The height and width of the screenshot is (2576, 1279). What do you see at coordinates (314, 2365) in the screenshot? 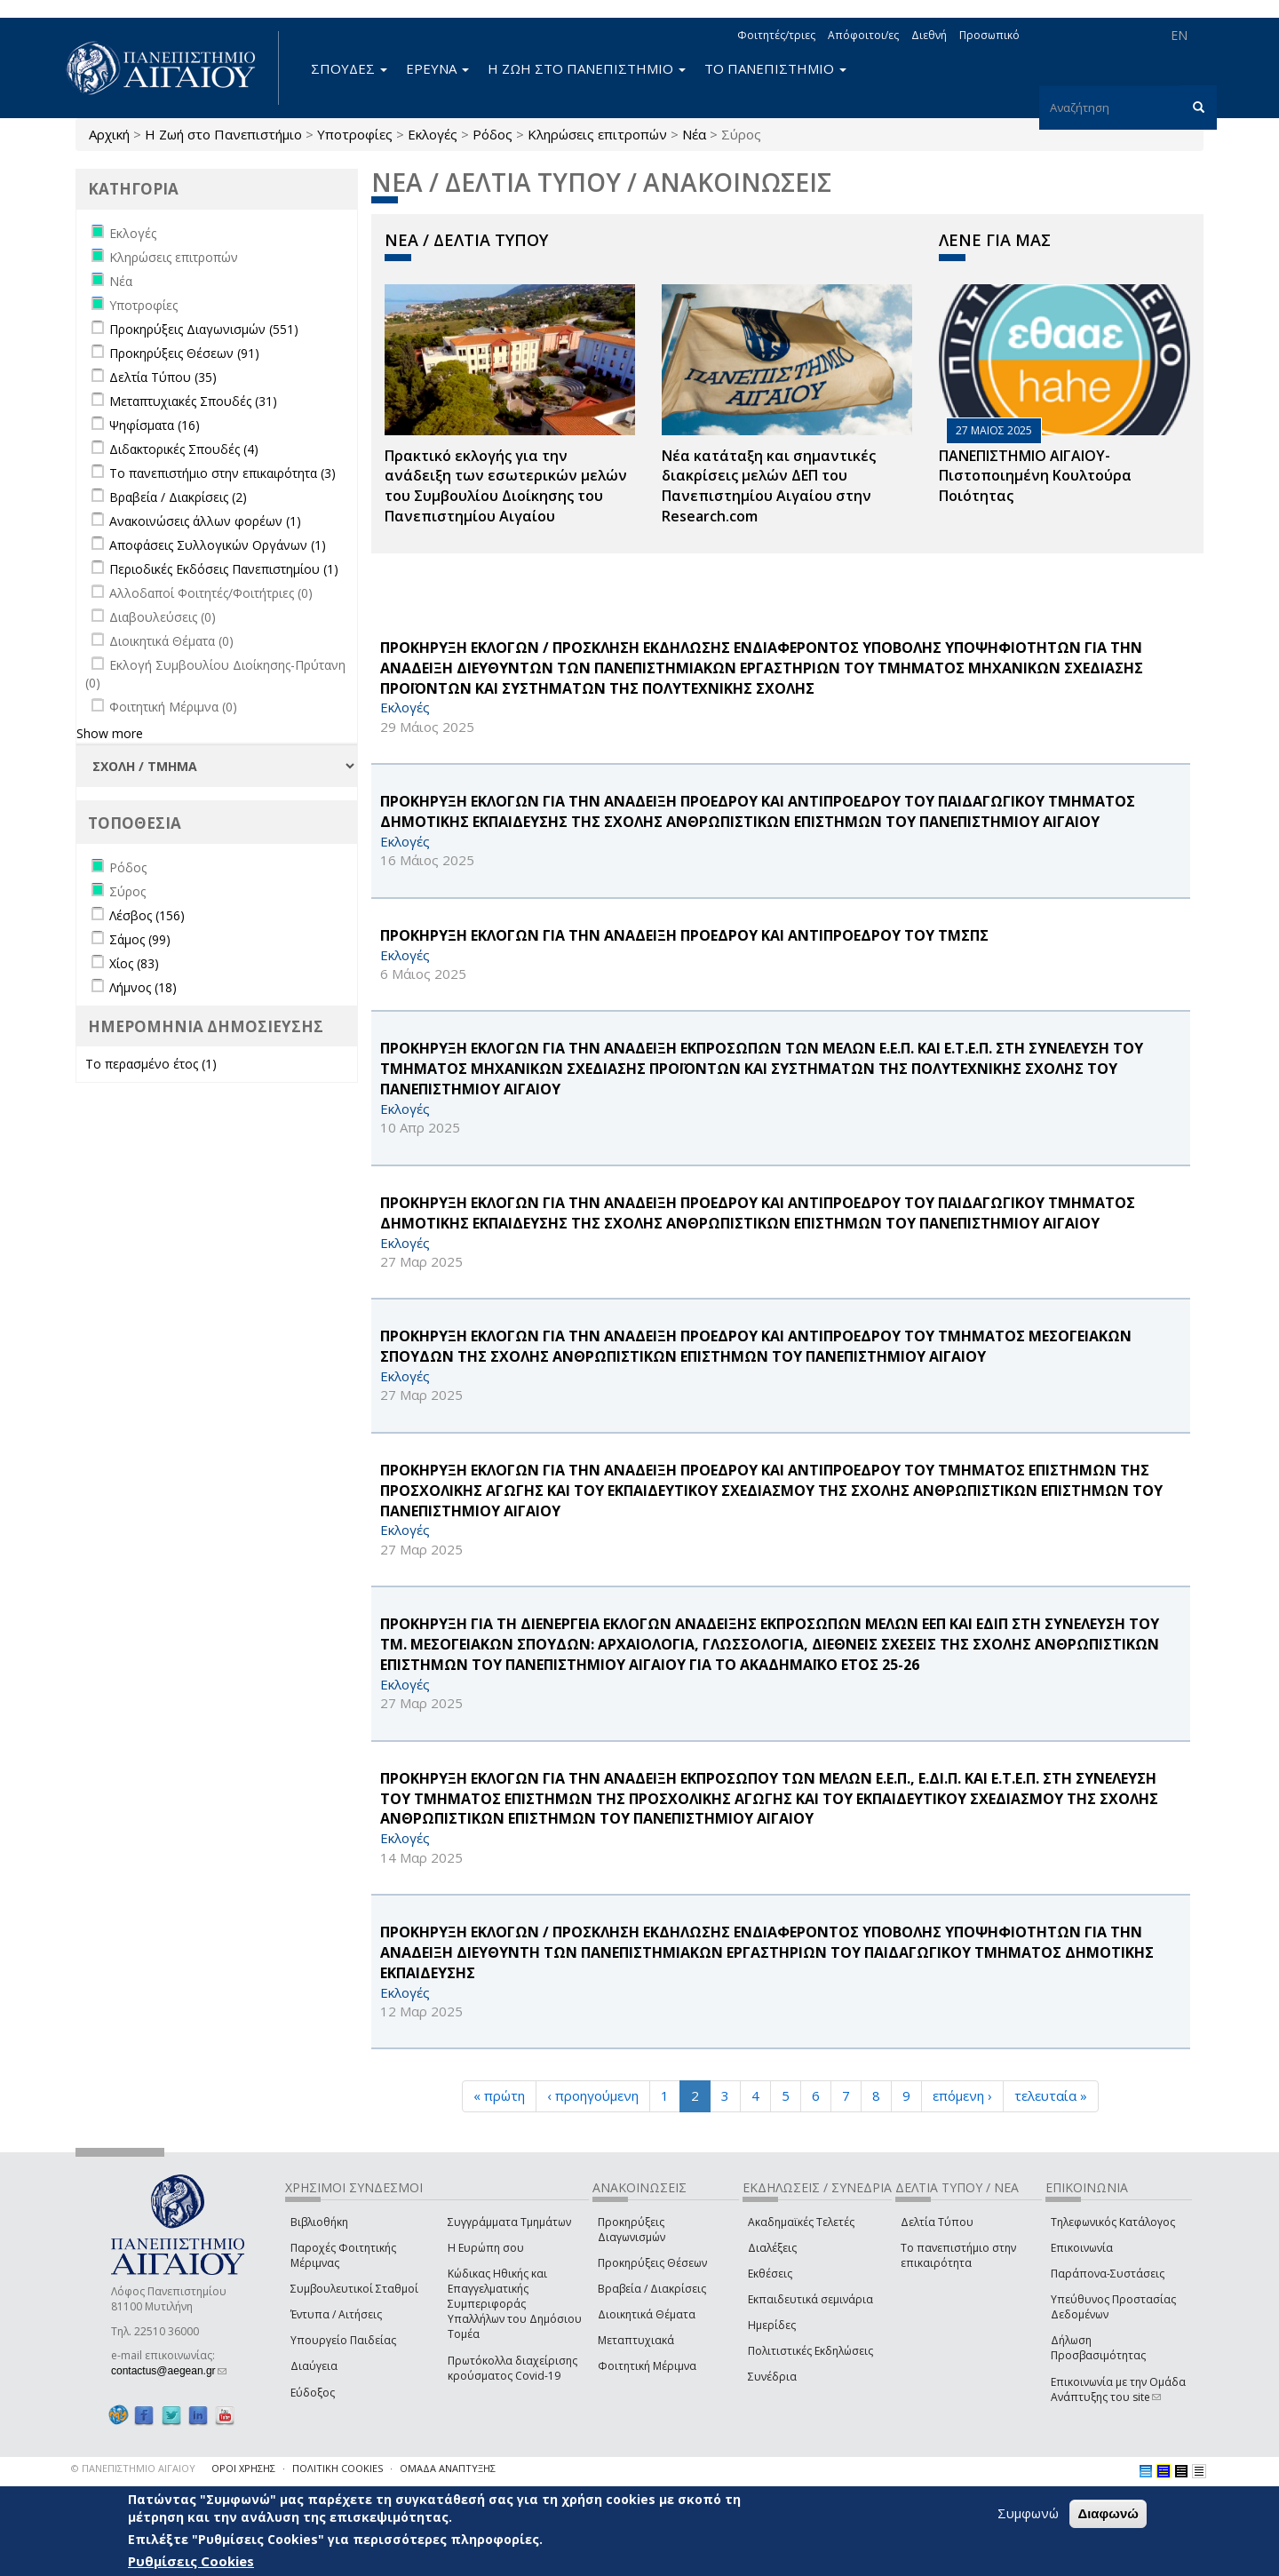
I see `Διαύγεια` at bounding box center [314, 2365].